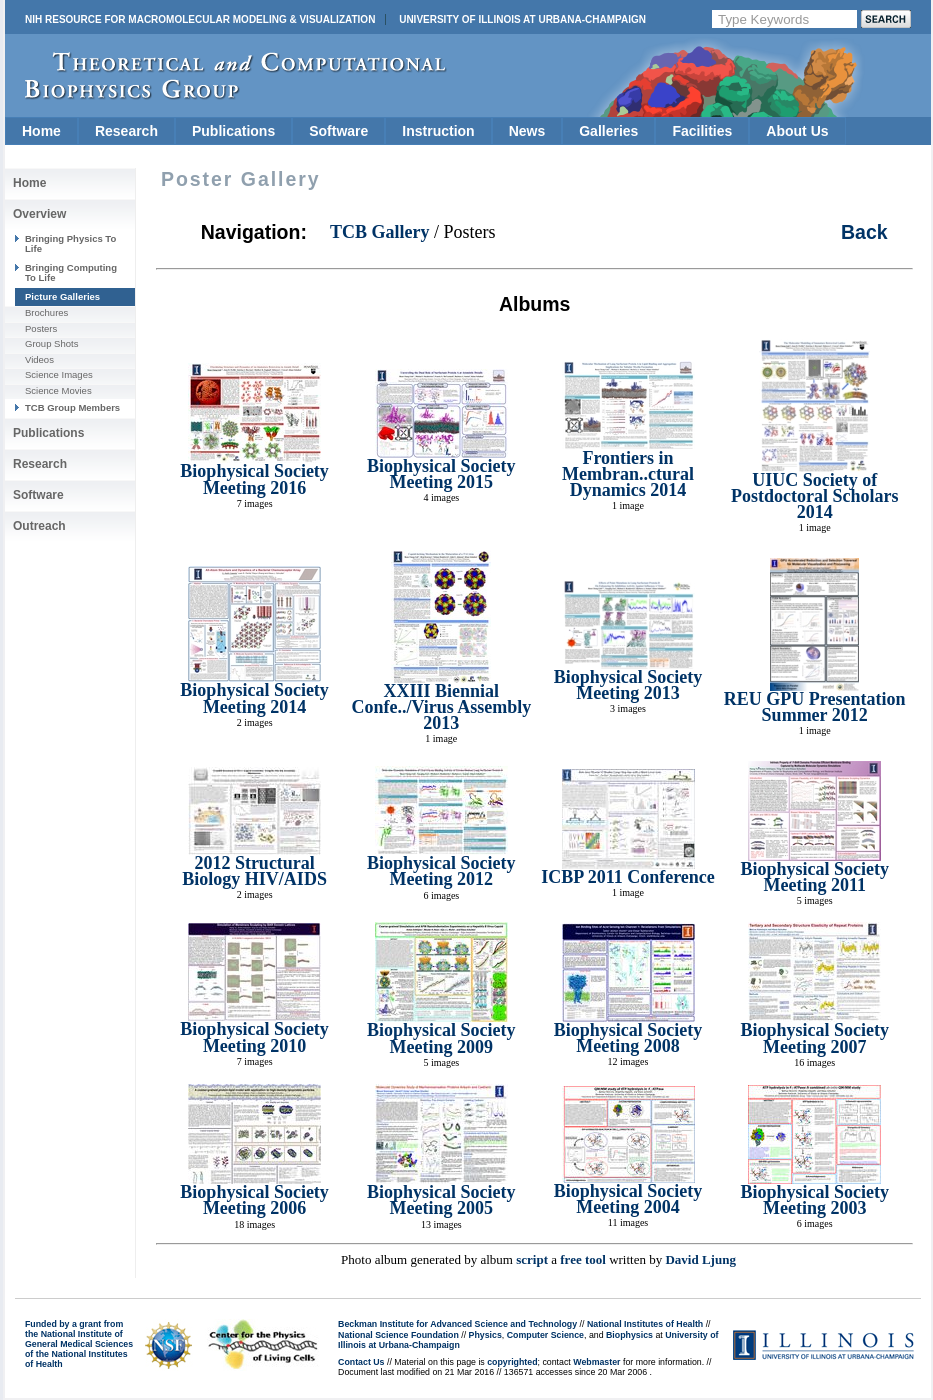 This screenshot has height=1400, width=933. What do you see at coordinates (58, 390) in the screenshot?
I see `Science Movies` at bounding box center [58, 390].